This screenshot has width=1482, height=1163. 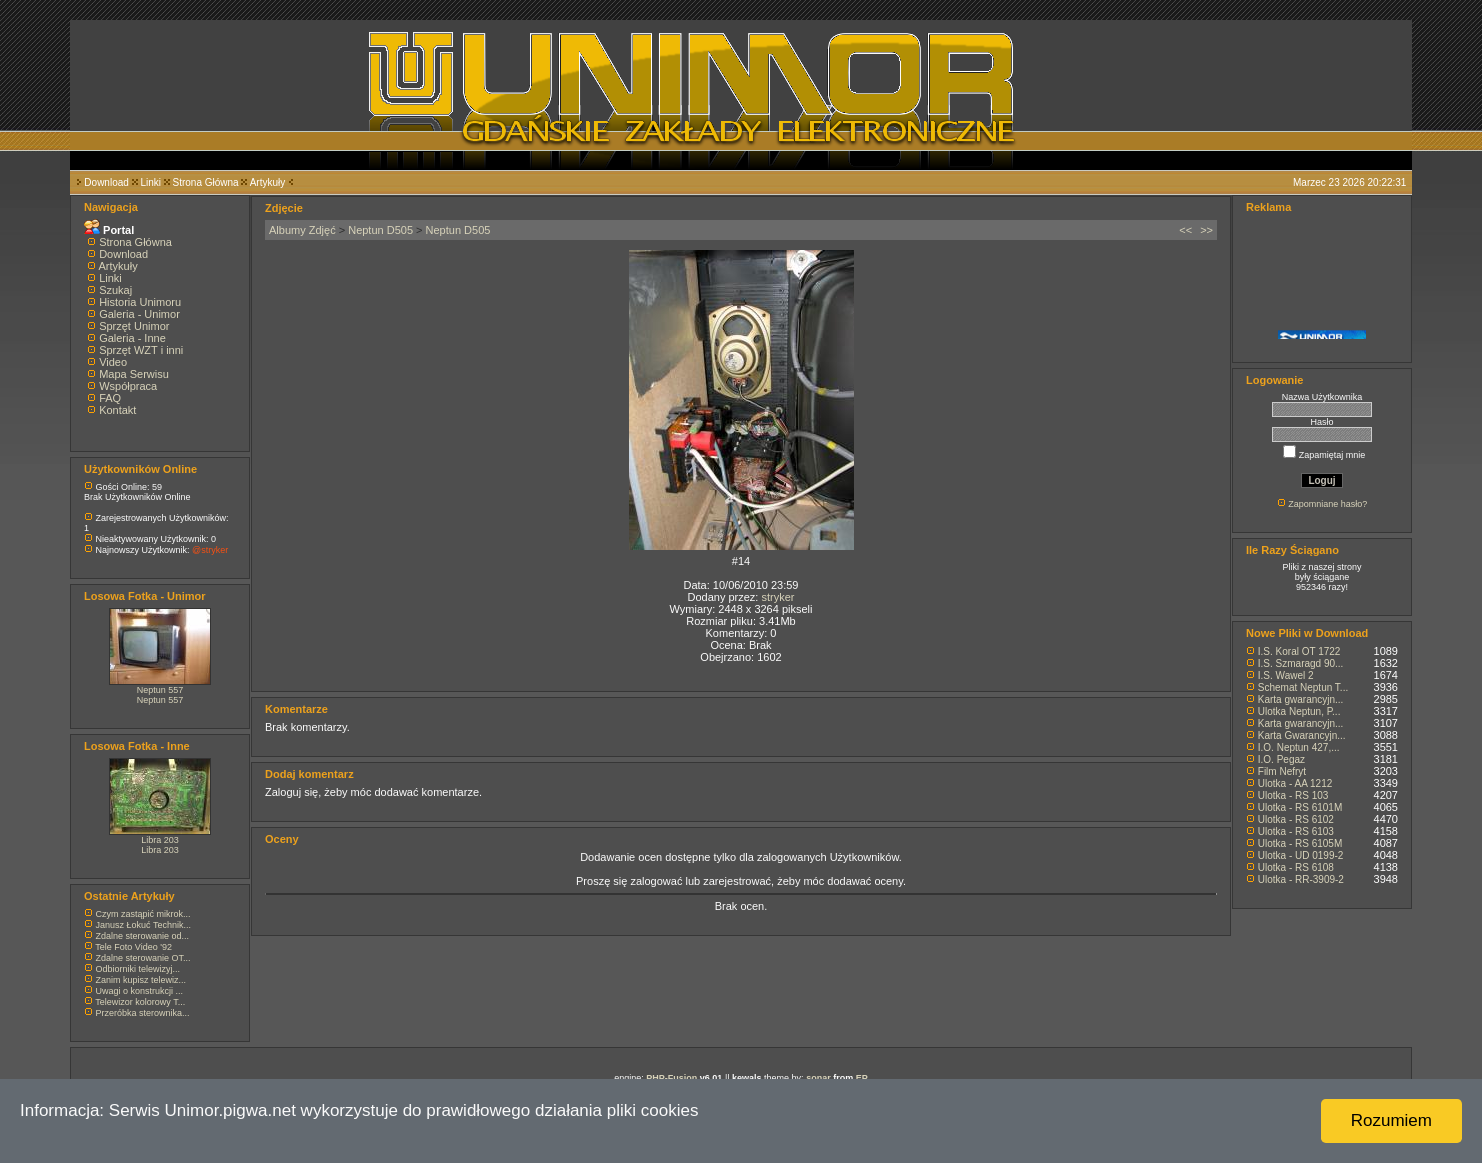 What do you see at coordinates (160, 840) in the screenshot?
I see `Libra 203` at bounding box center [160, 840].